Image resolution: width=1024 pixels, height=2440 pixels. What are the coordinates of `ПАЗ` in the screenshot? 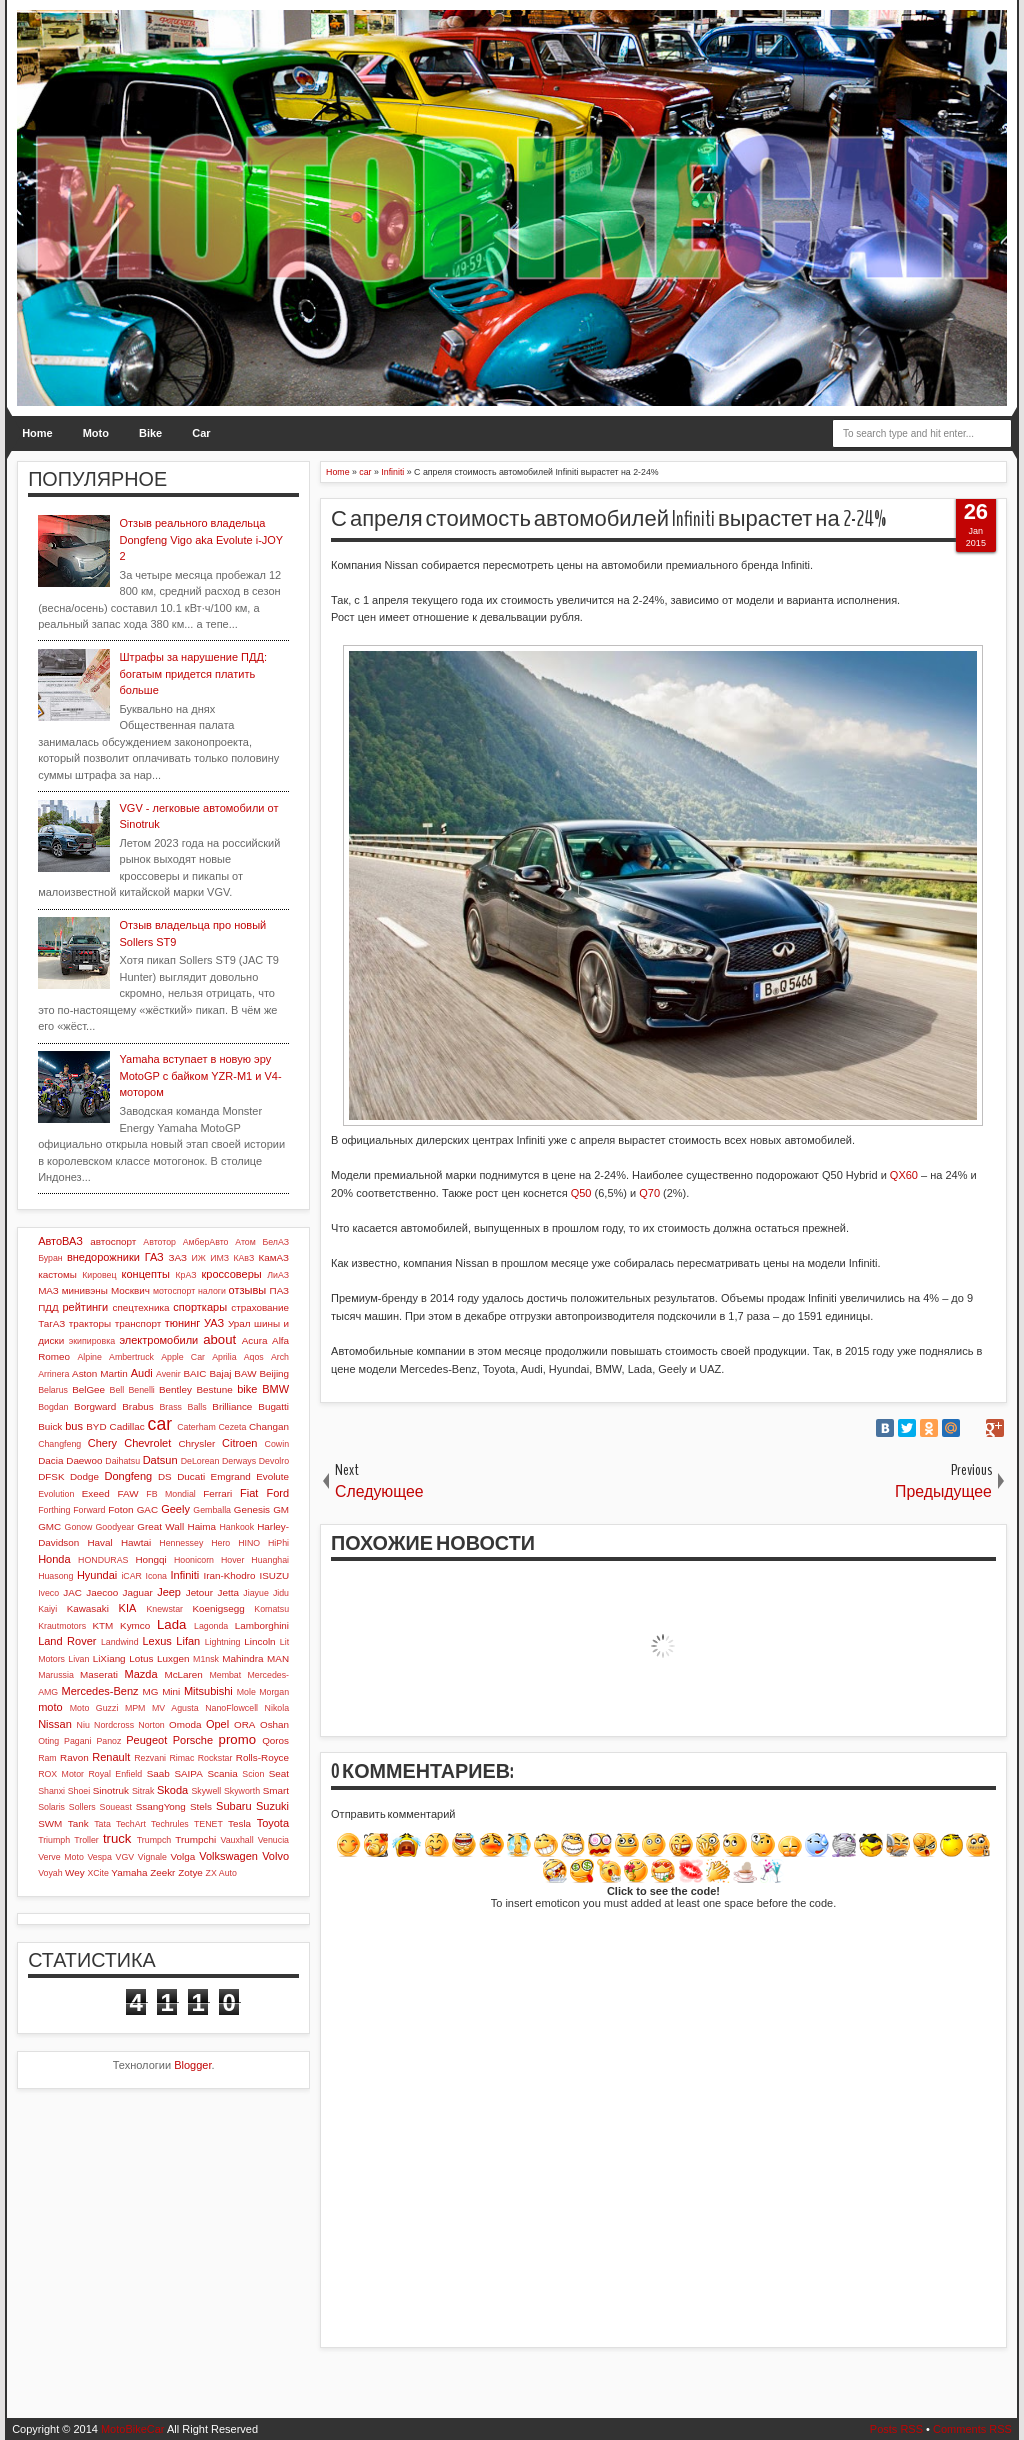 It's located at (280, 1290).